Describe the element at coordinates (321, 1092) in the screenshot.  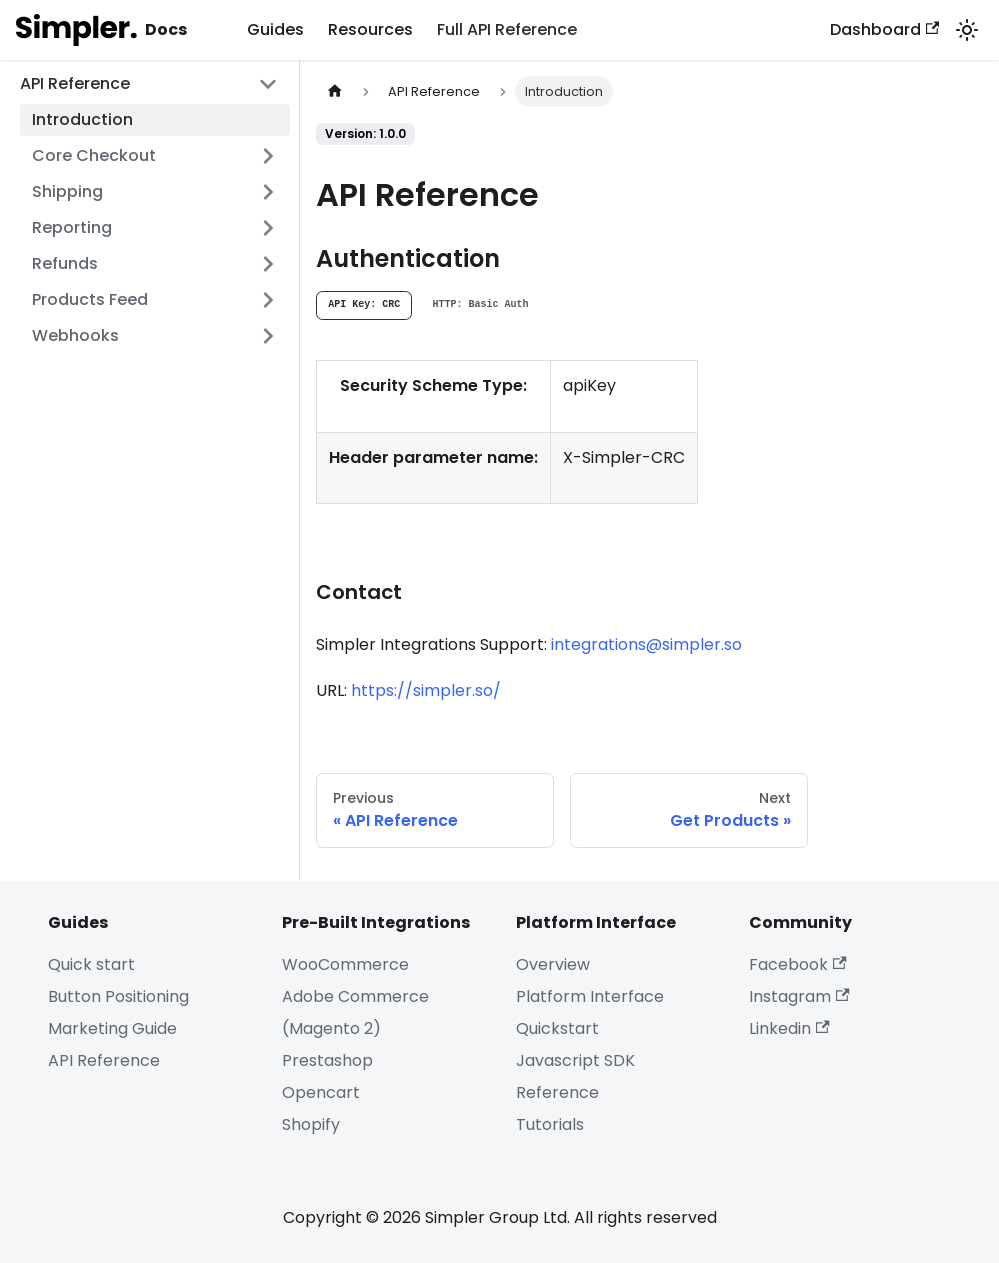
I see `Opencart` at that location.